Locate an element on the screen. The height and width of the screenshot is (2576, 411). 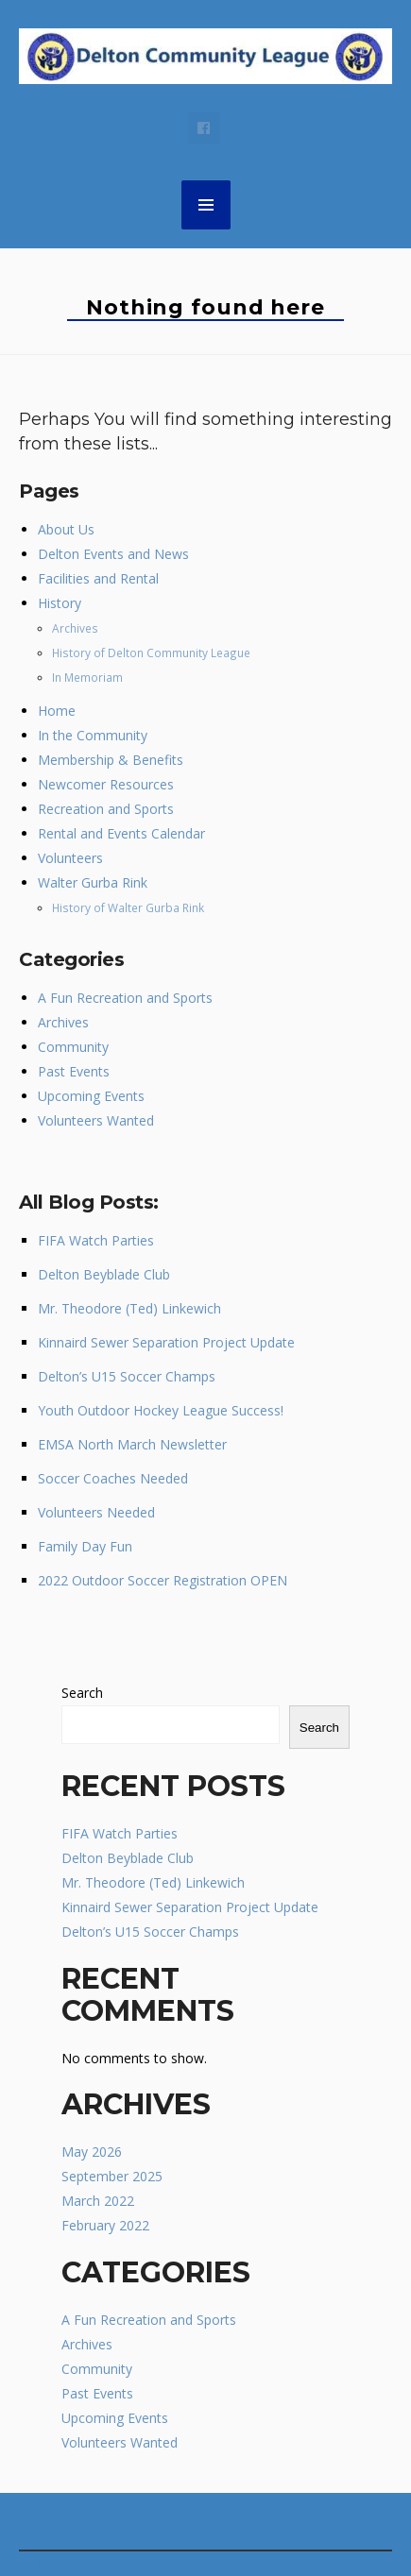
EMSA North March Newsletter is located at coordinates (132, 1444).